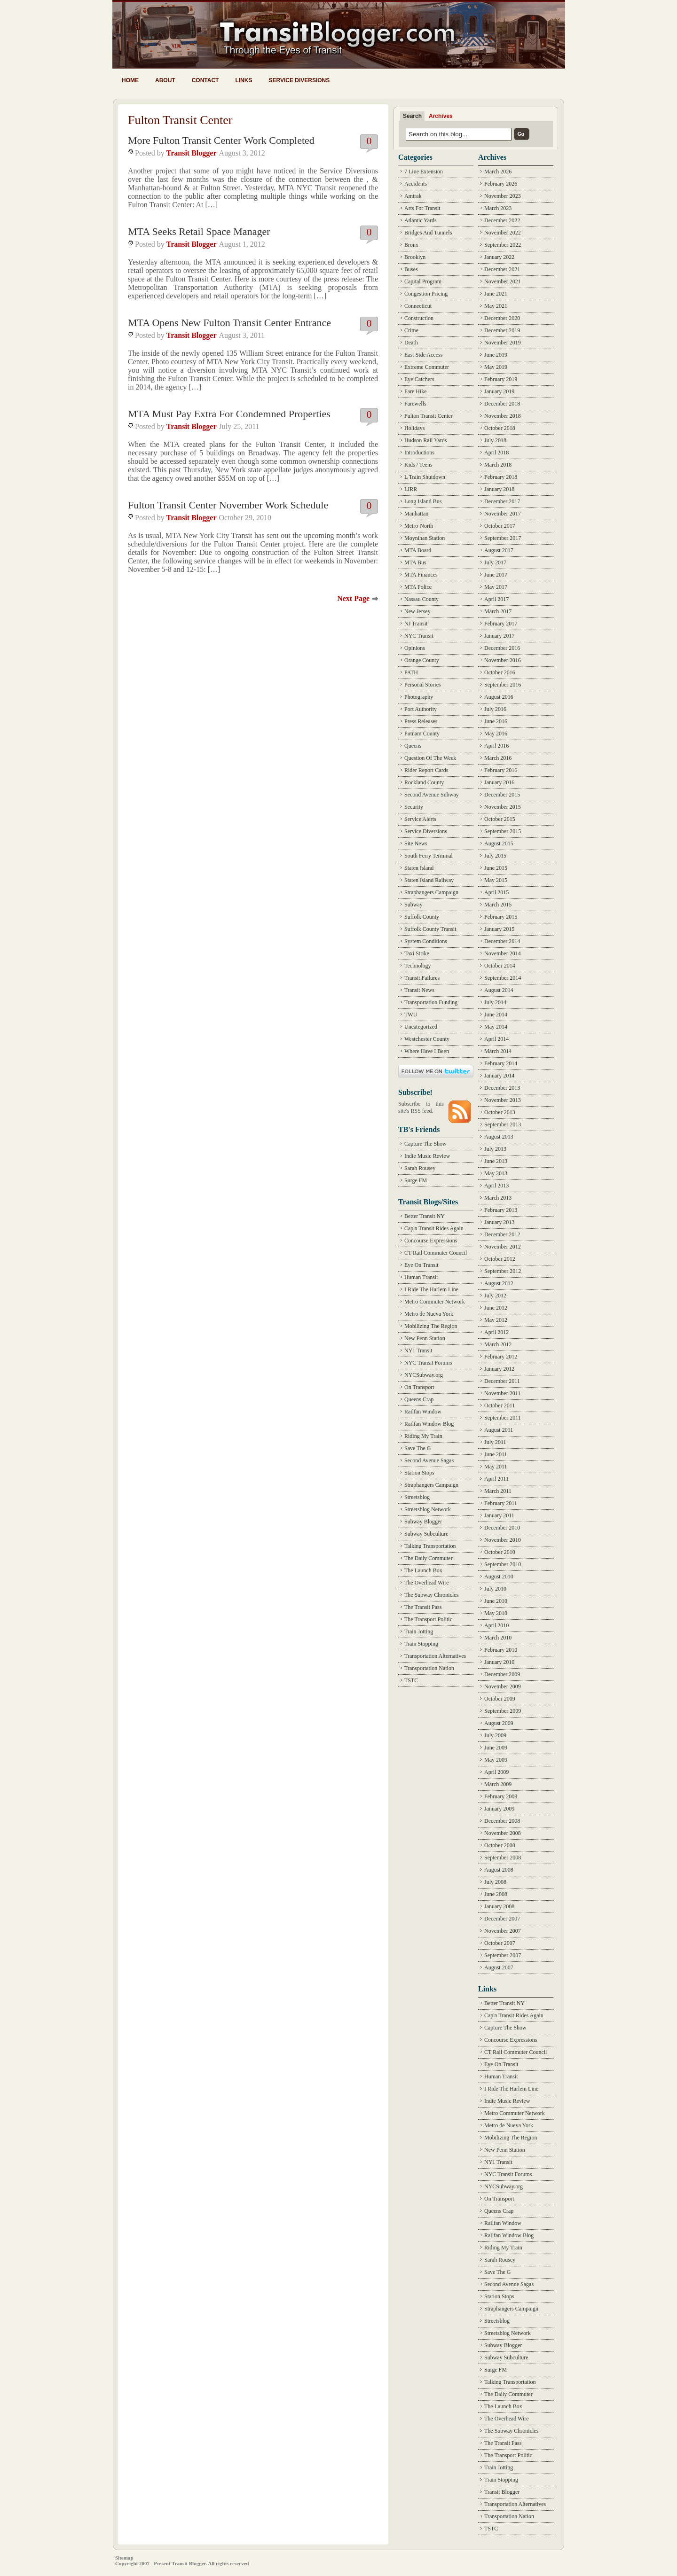  I want to click on September 2013, so click(502, 1124).